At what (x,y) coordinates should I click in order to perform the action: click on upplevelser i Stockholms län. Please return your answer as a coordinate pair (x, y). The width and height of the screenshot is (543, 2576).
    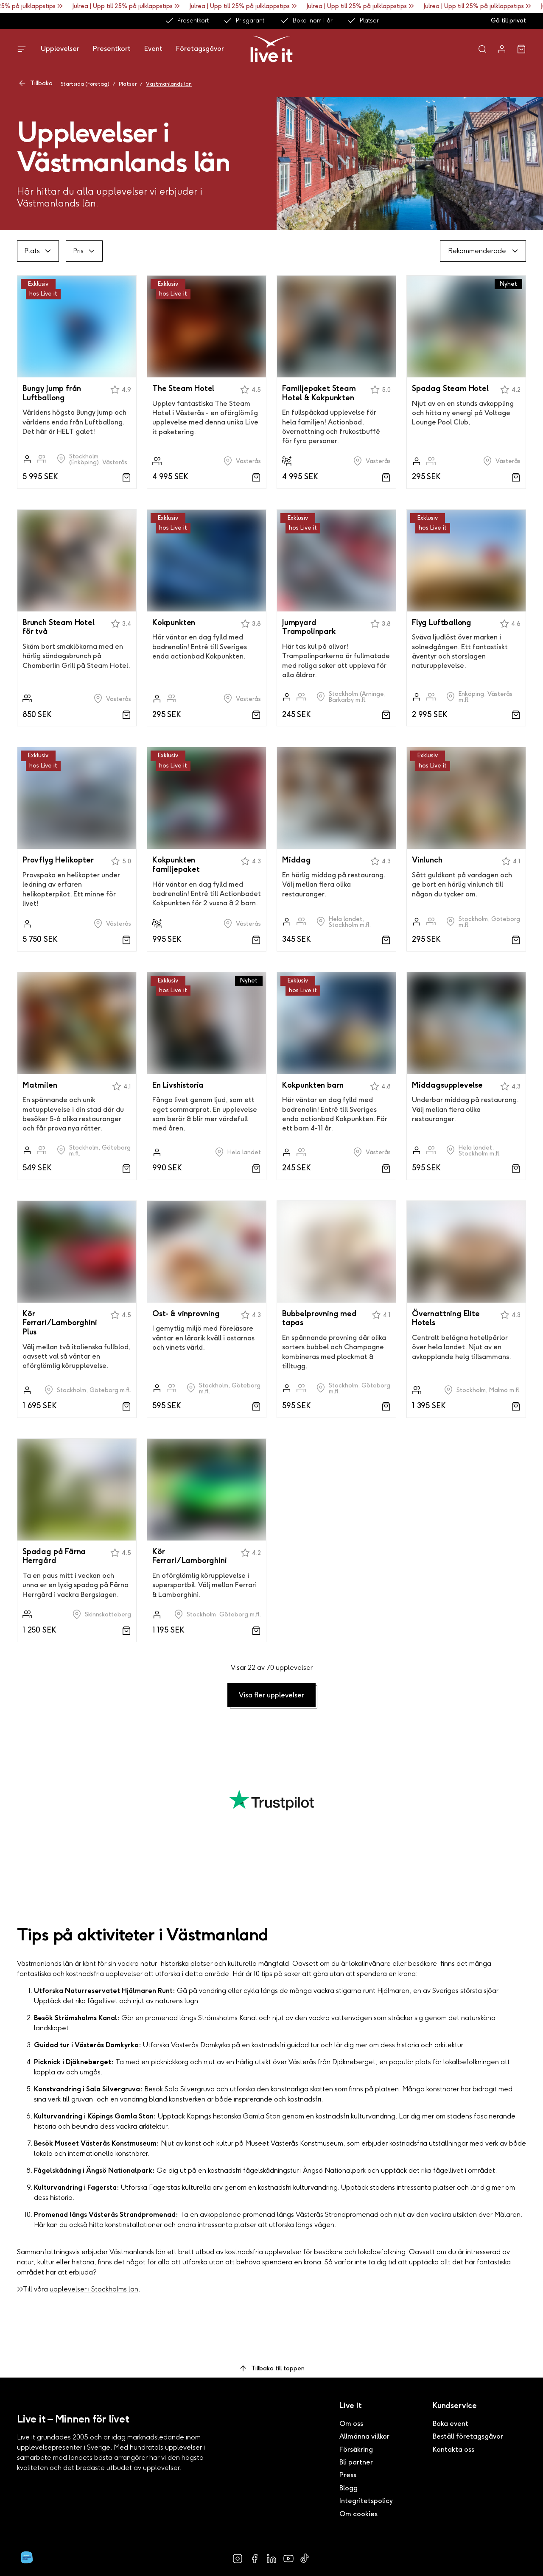
    Looking at the image, I should click on (94, 2289).